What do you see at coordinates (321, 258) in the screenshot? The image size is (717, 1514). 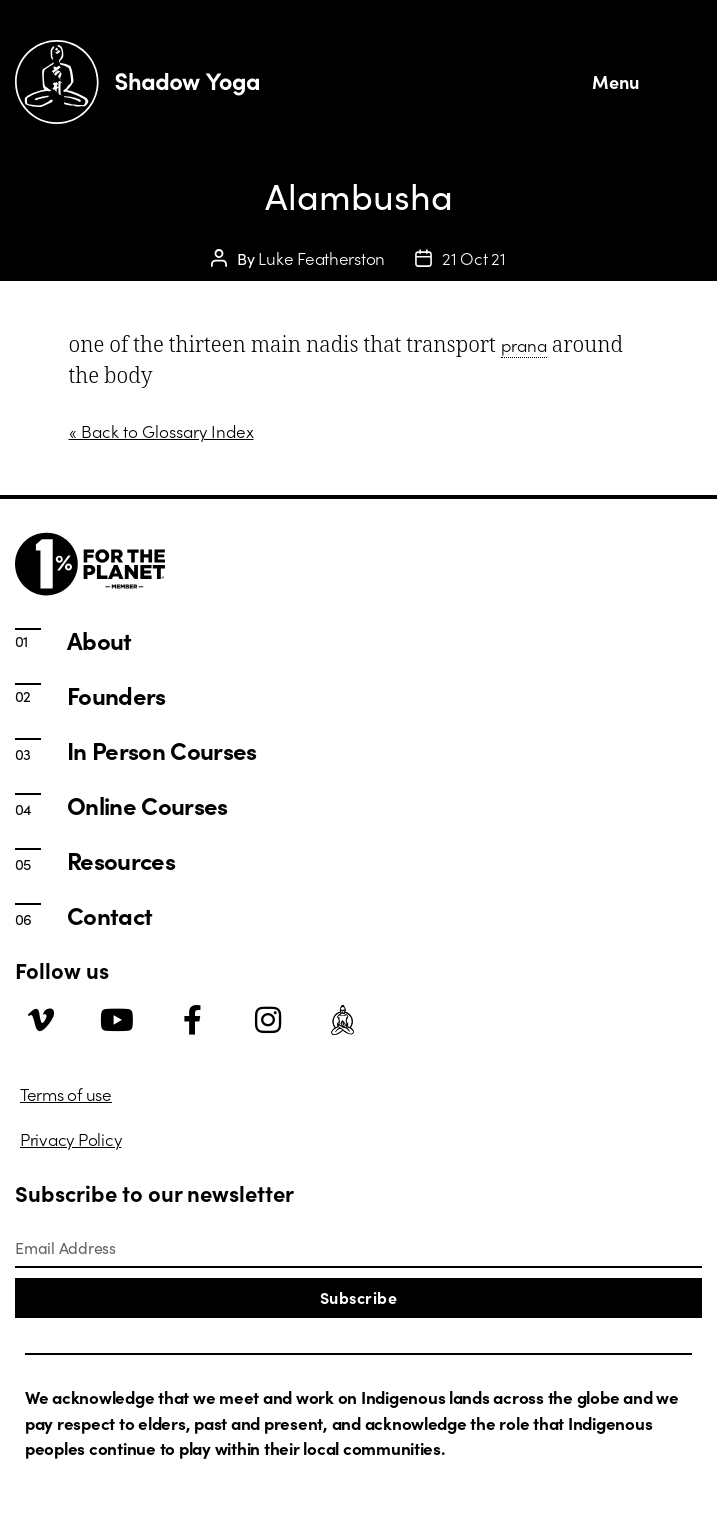 I see `Luke Featherston` at bounding box center [321, 258].